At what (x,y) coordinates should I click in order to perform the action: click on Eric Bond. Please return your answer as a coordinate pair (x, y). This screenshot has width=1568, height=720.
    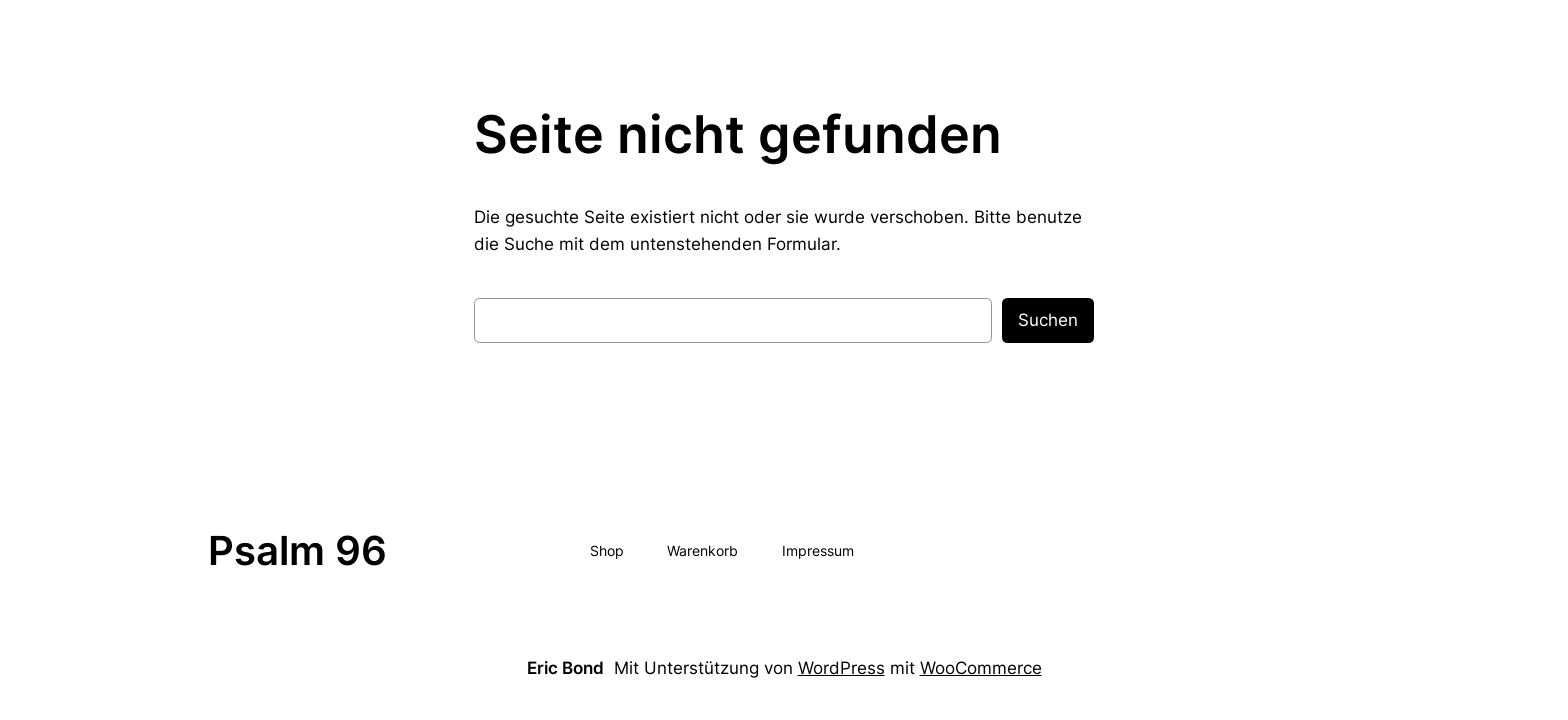
    Looking at the image, I should click on (565, 668).